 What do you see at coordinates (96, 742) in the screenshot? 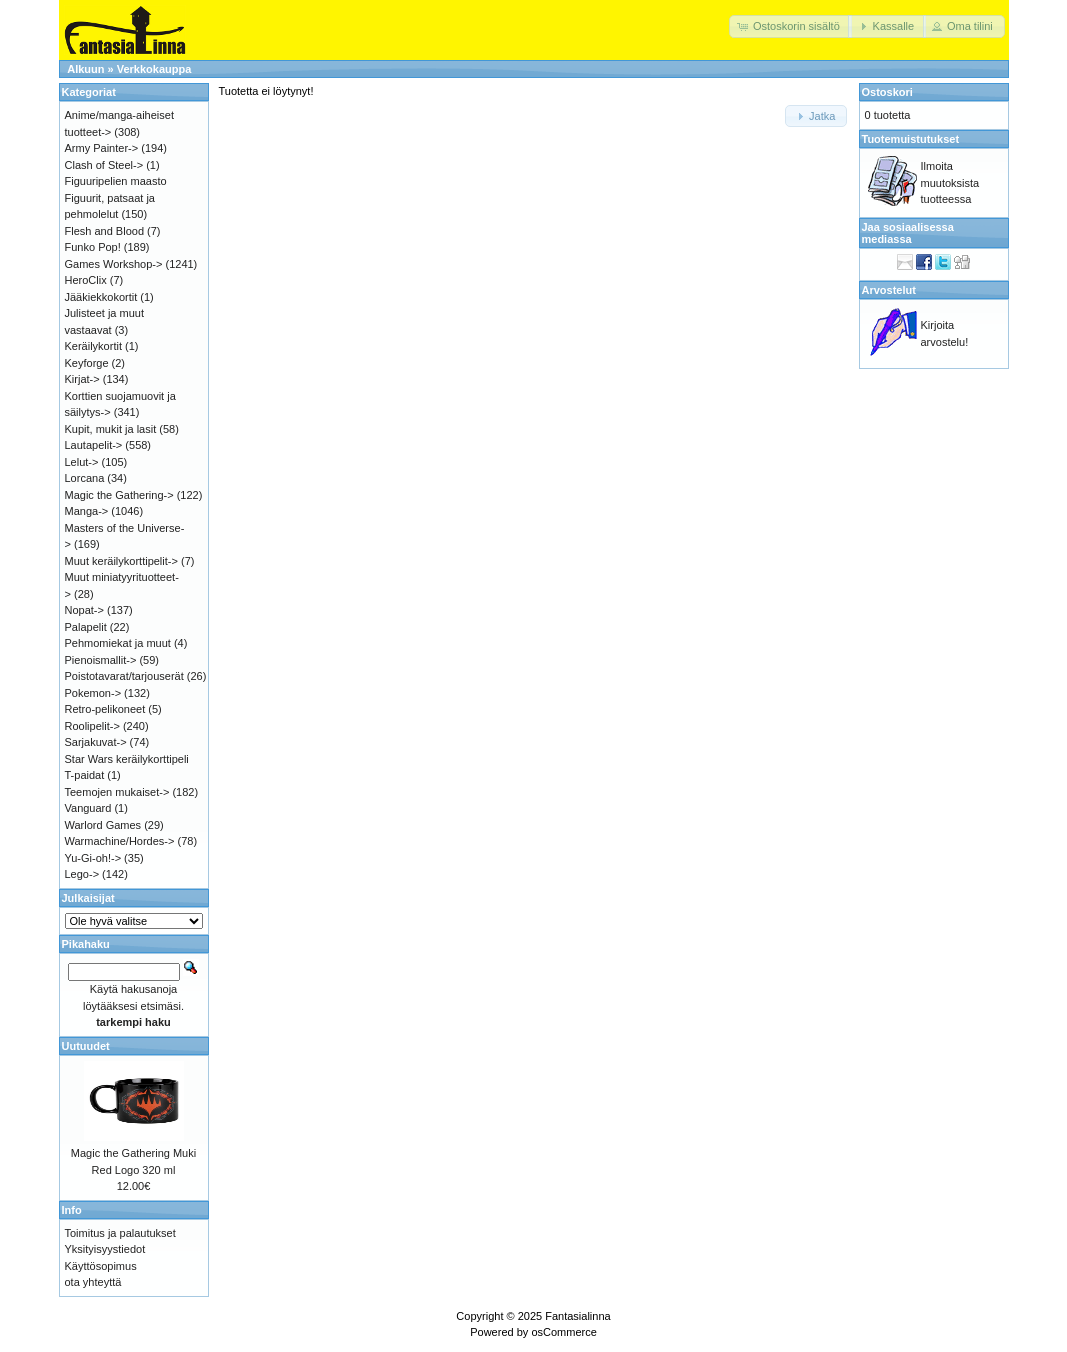
I see `Sarjakuvat->` at bounding box center [96, 742].